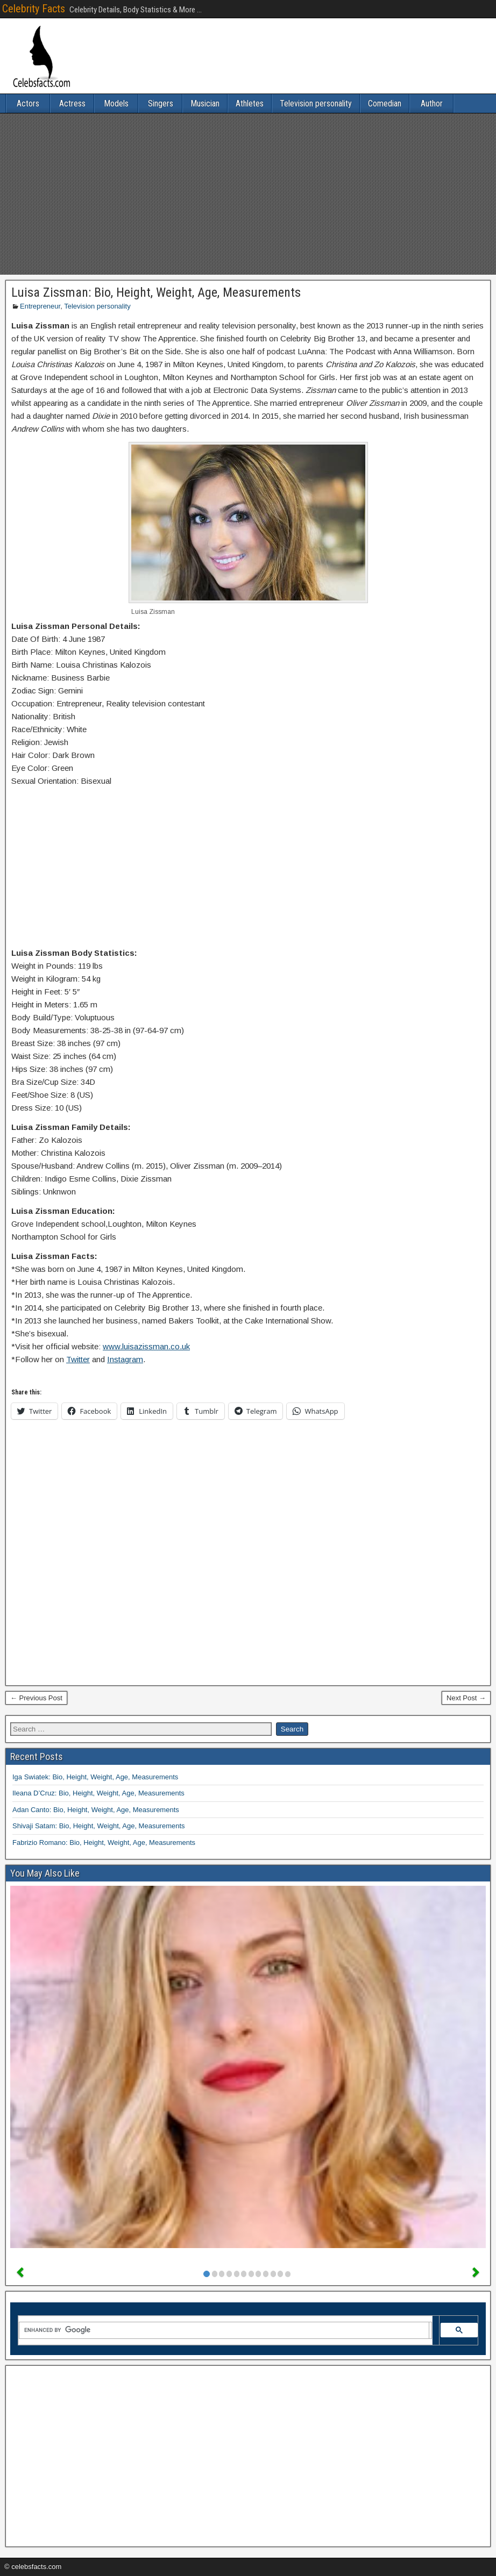 This screenshot has height=2576, width=496. I want to click on Celebrity Facts, so click(33, 8).